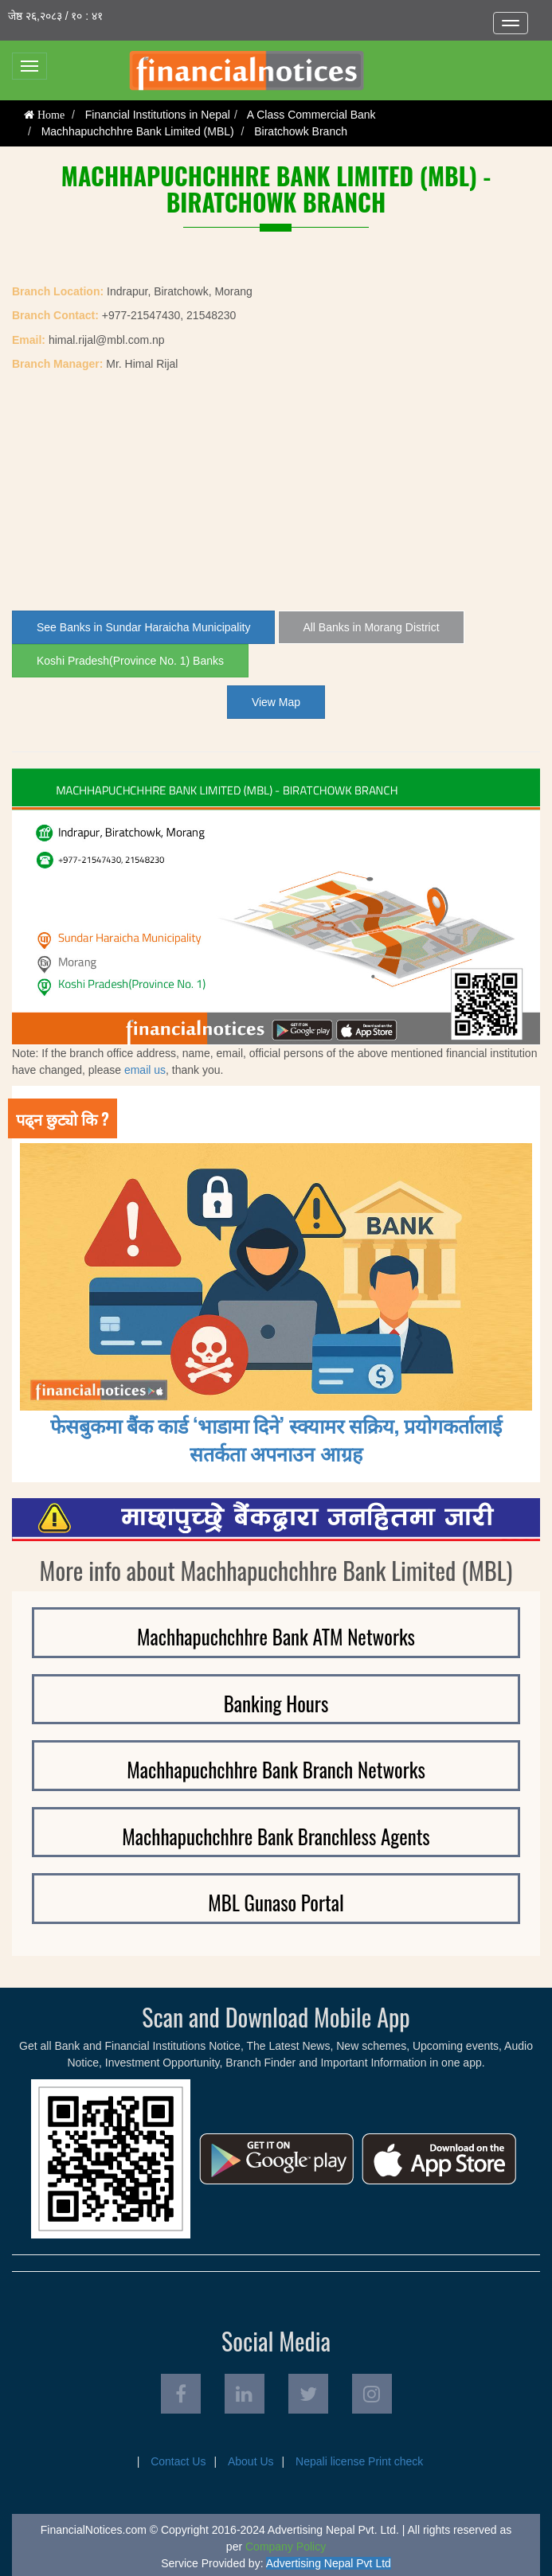 This screenshot has height=2576, width=552. What do you see at coordinates (276, 1703) in the screenshot?
I see `Banking Hours` at bounding box center [276, 1703].